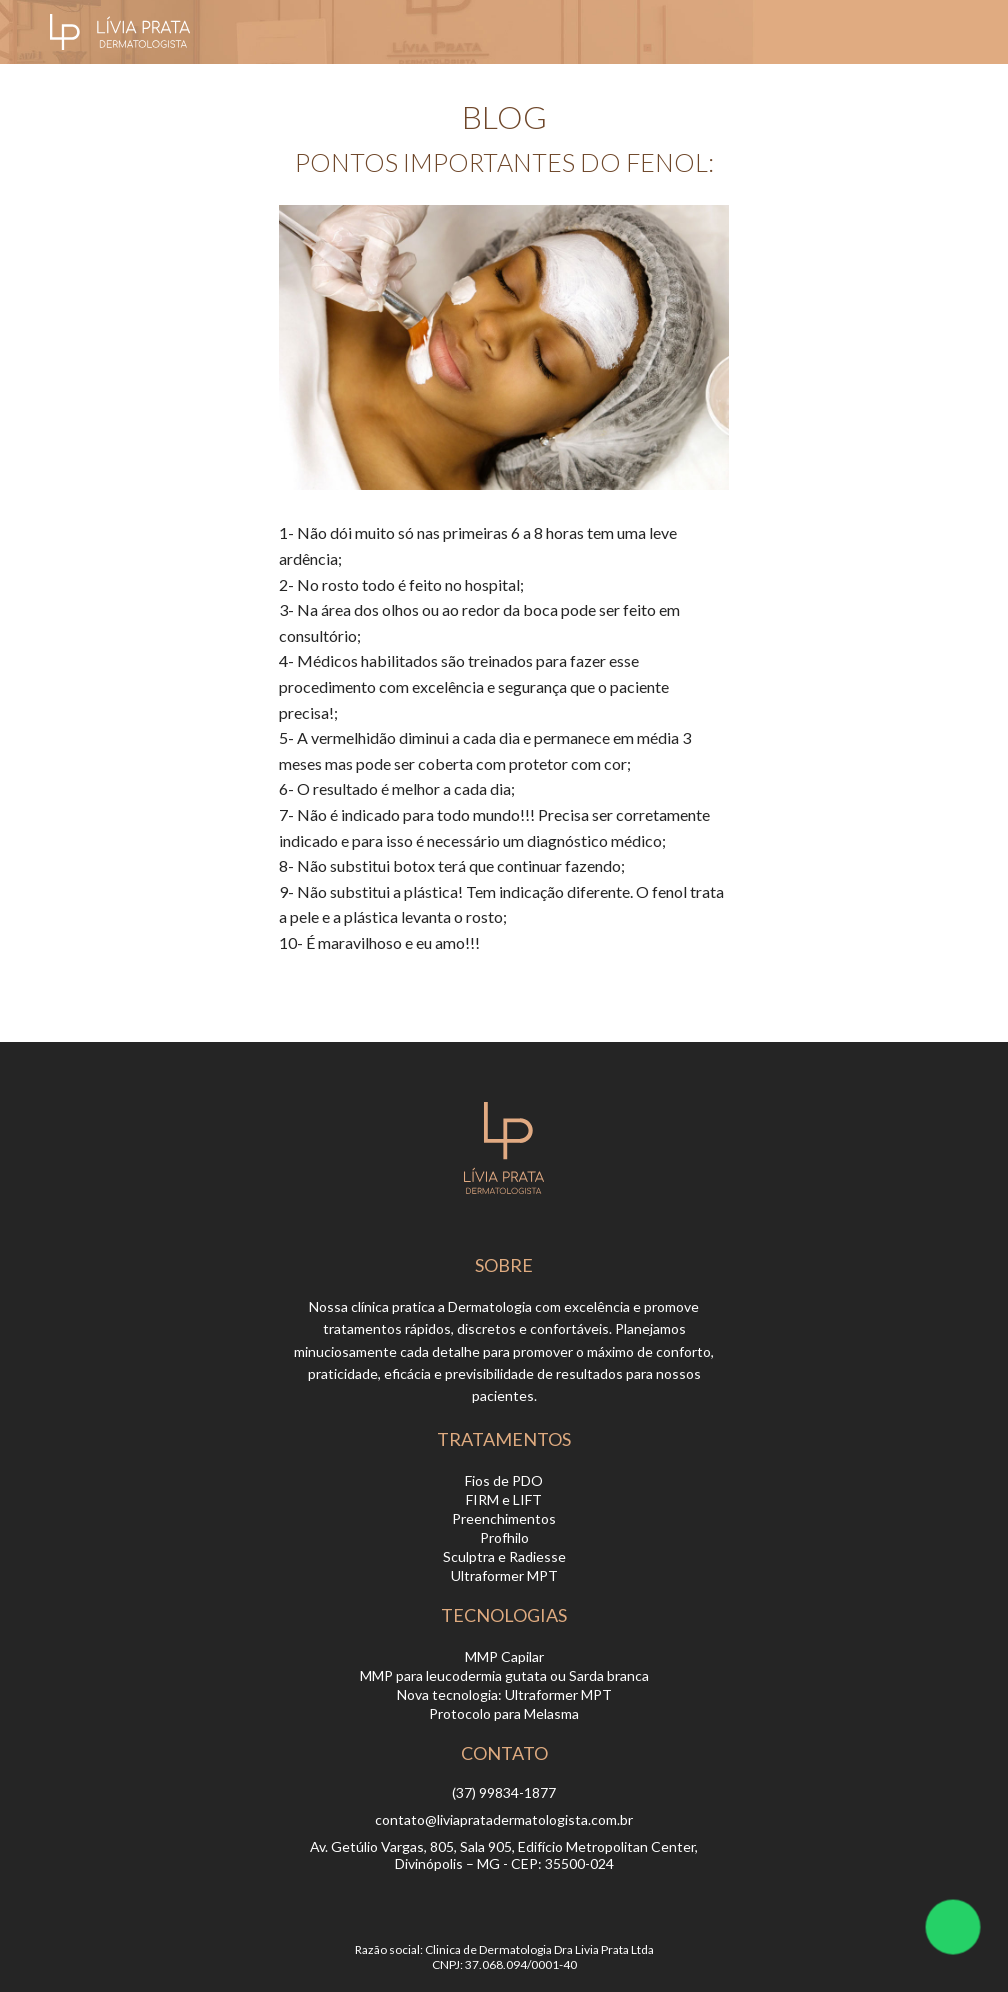 The width and height of the screenshot is (1008, 1992). Describe the element at coordinates (504, 1575) in the screenshot. I see `Ultraformer MPT` at that location.